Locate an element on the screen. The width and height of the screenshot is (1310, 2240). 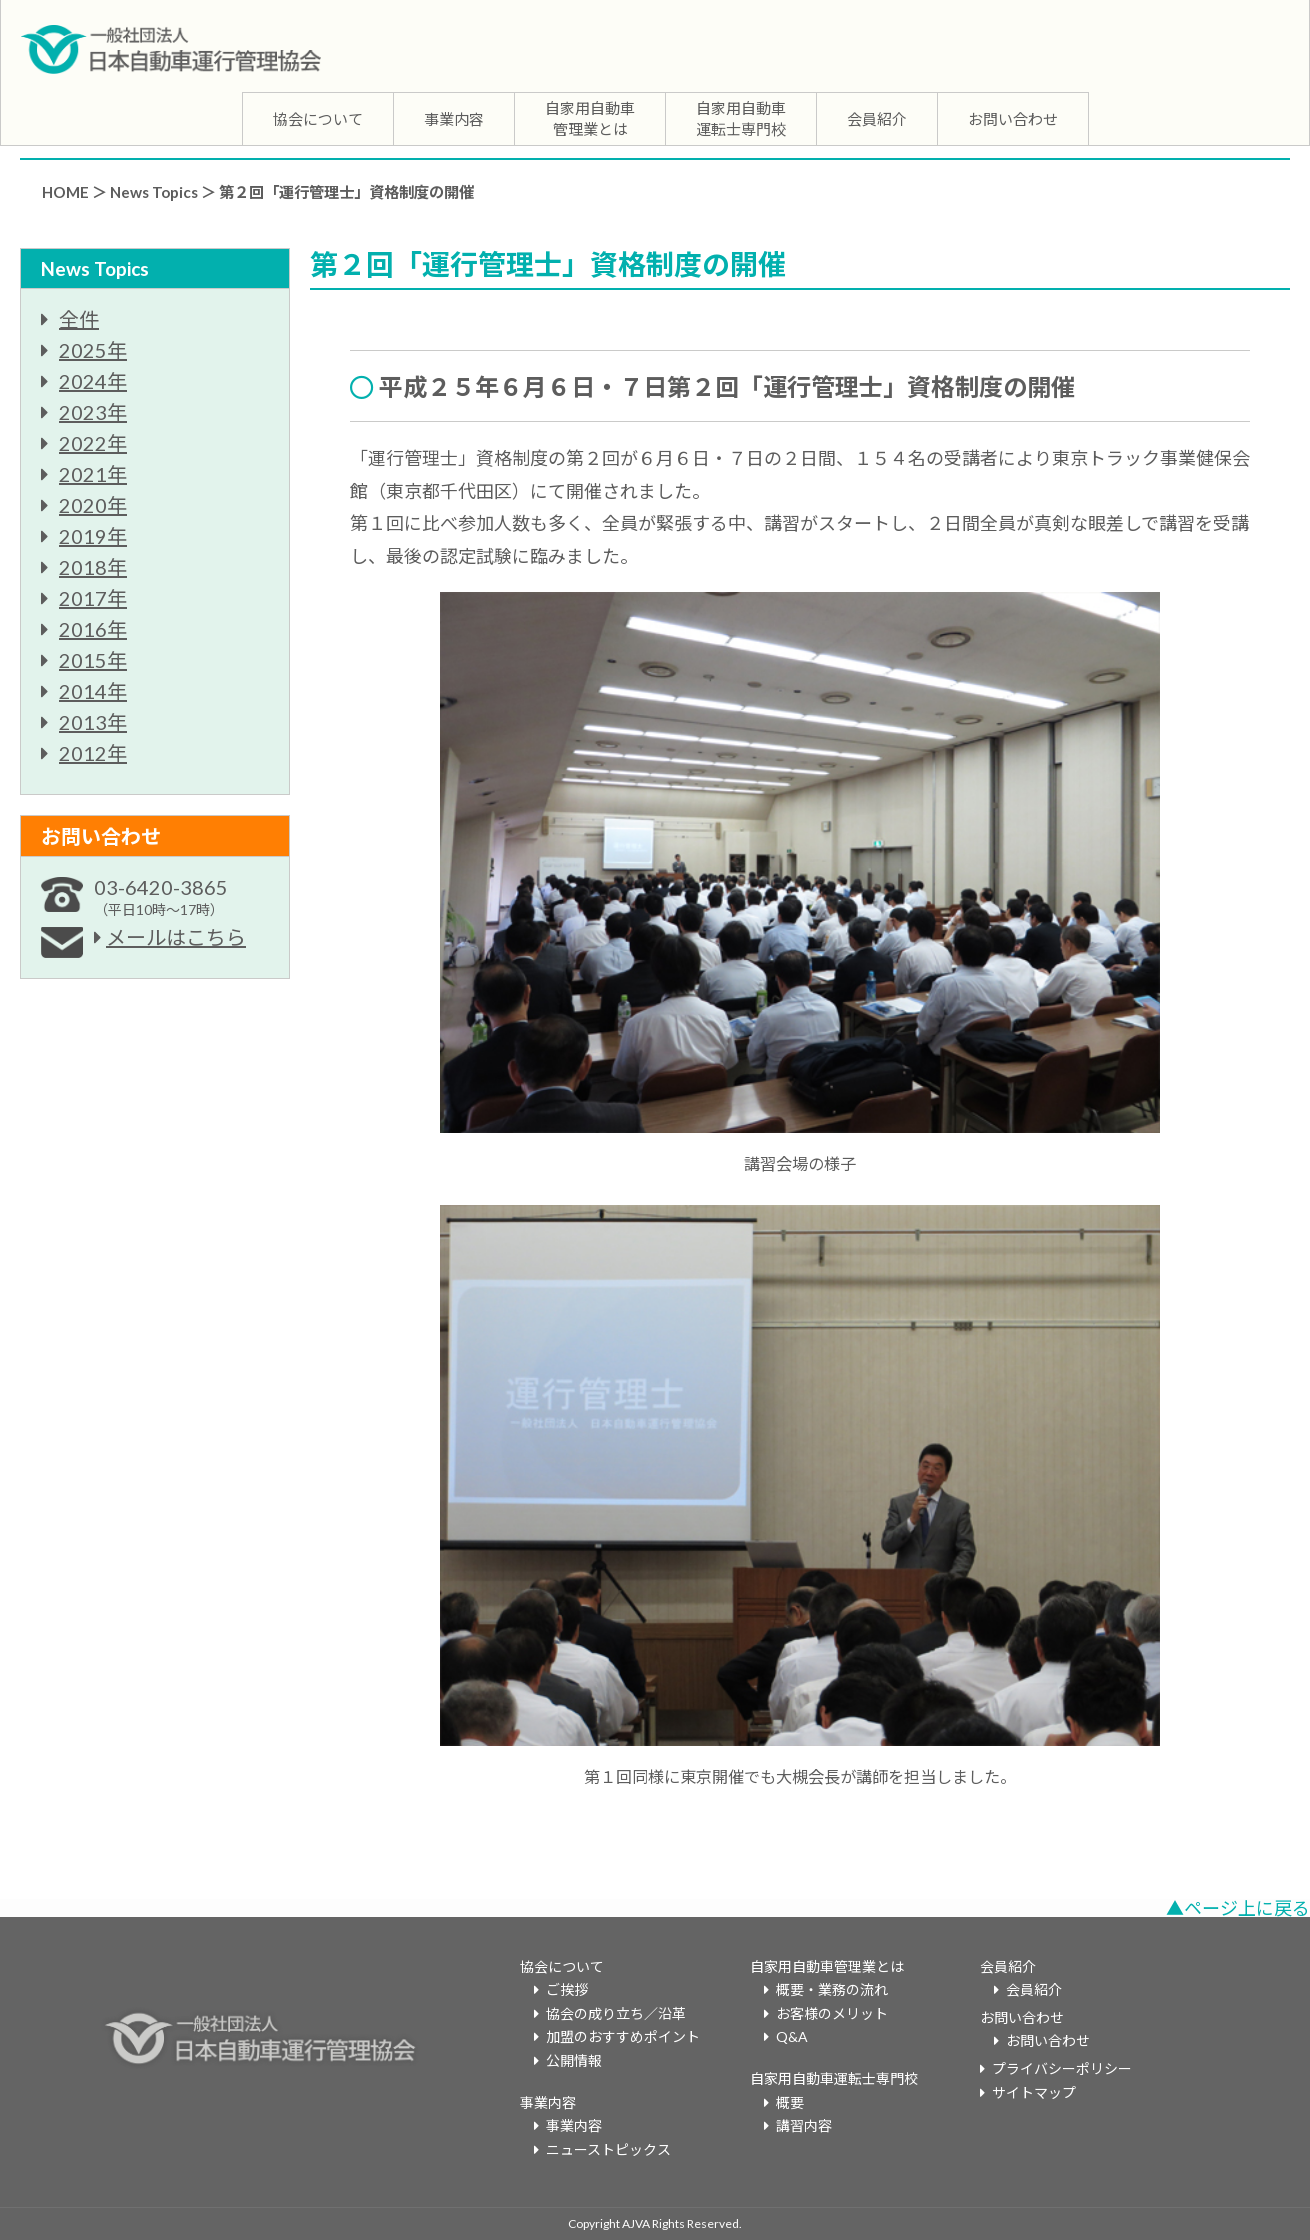
Q&A is located at coordinates (792, 2036).